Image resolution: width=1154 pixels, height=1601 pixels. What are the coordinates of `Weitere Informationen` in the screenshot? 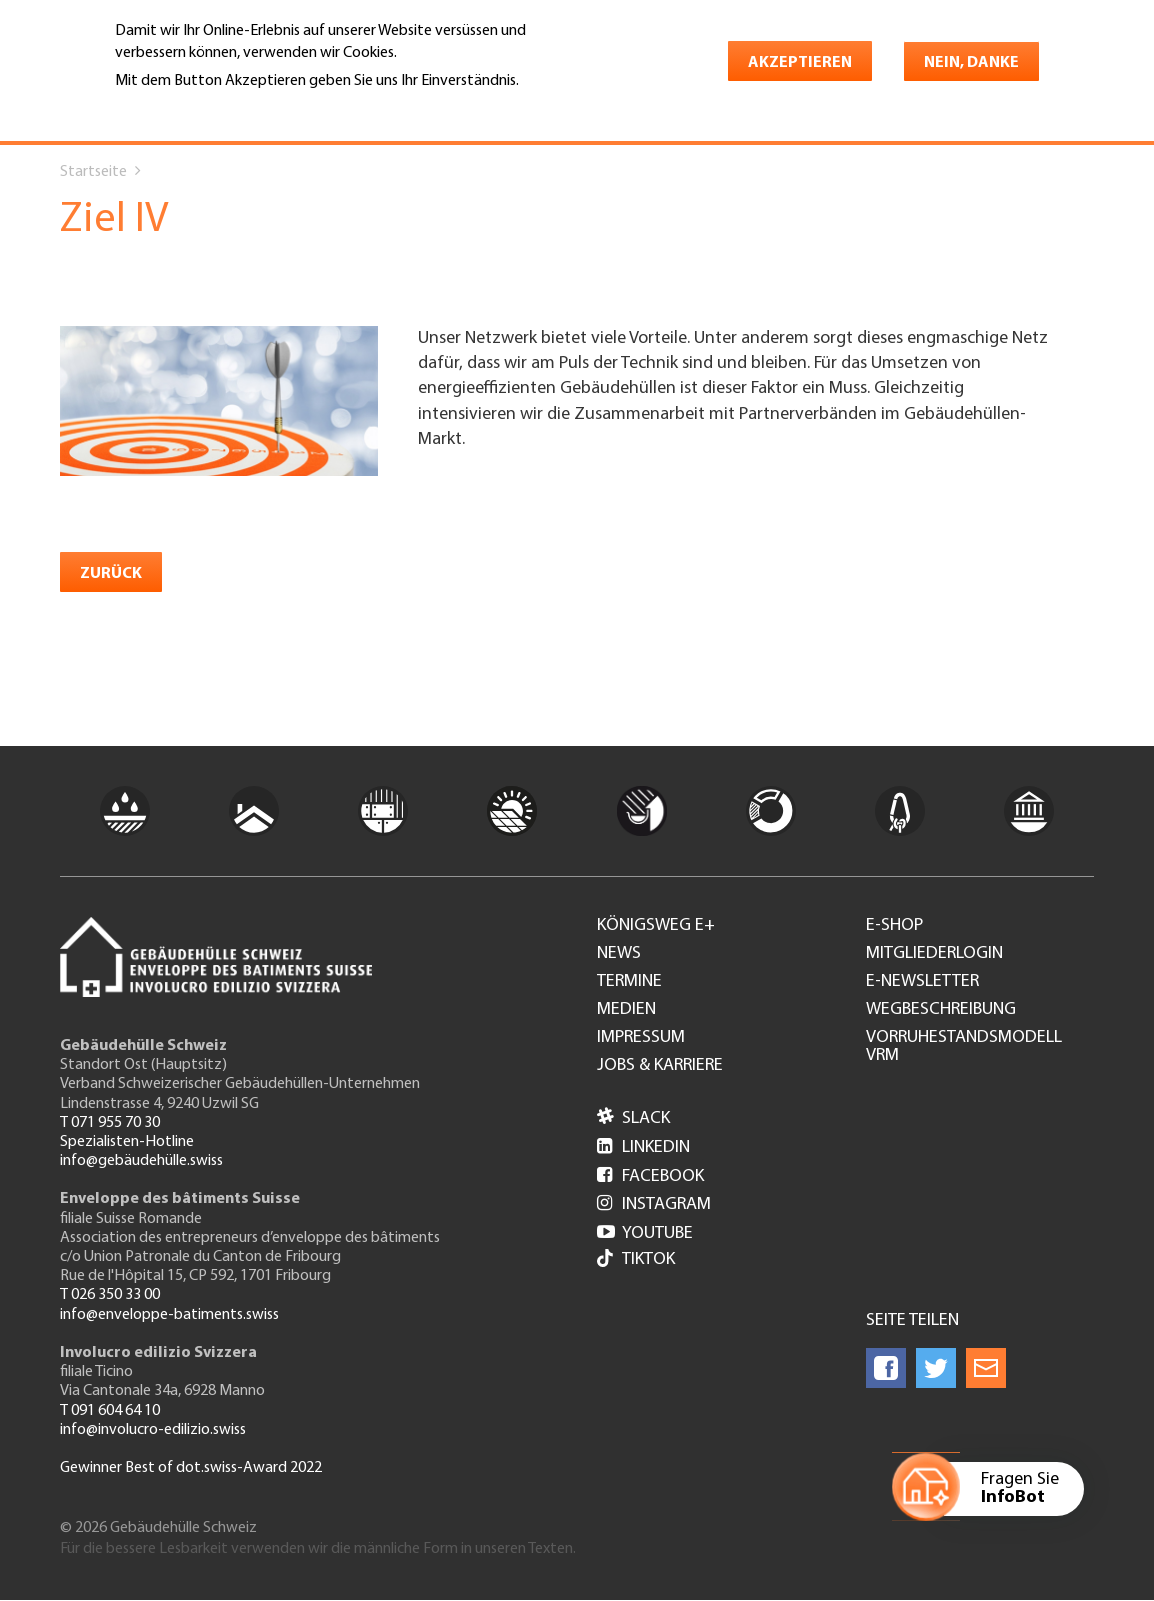 It's located at (201, 109).